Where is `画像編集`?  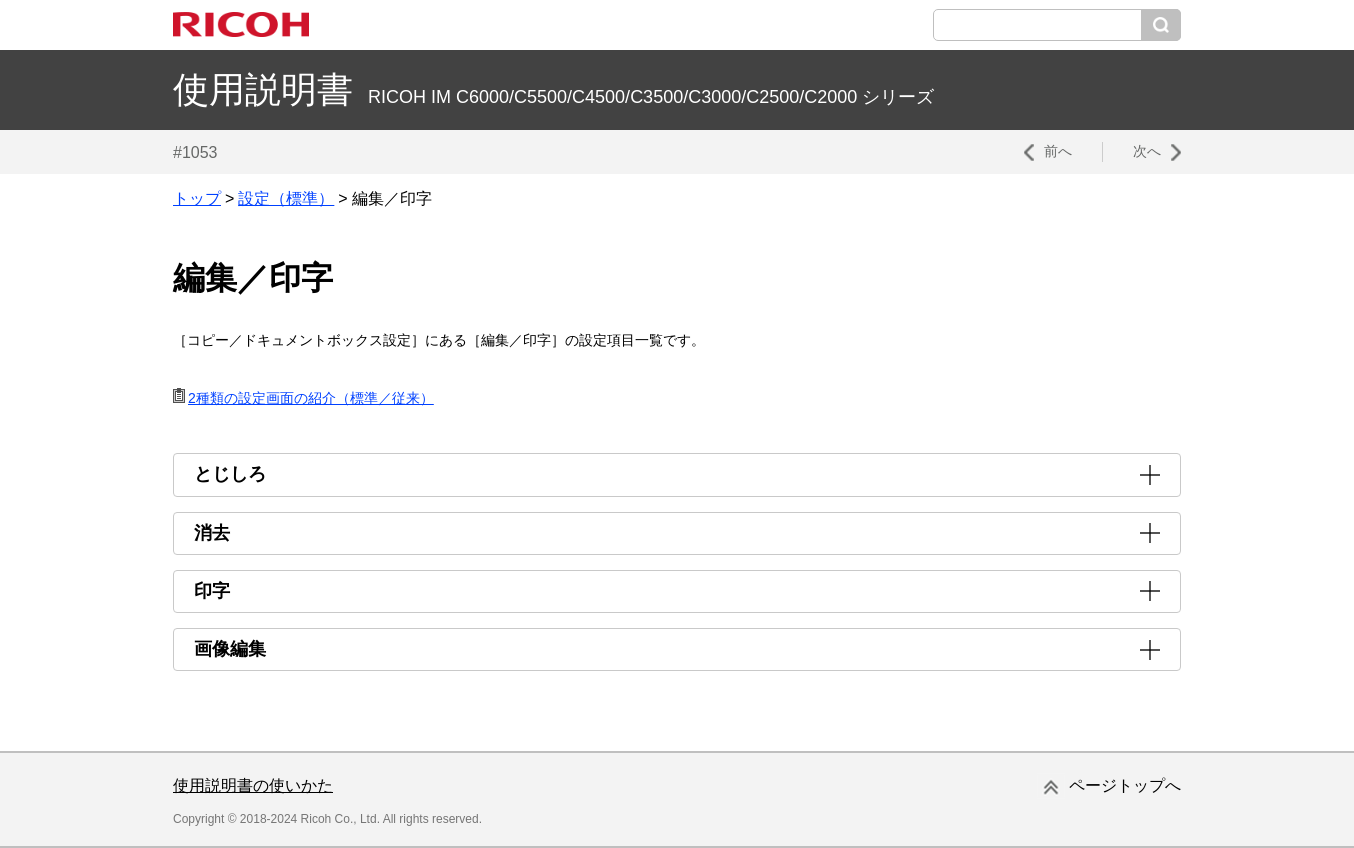
画像編集 is located at coordinates (230, 649).